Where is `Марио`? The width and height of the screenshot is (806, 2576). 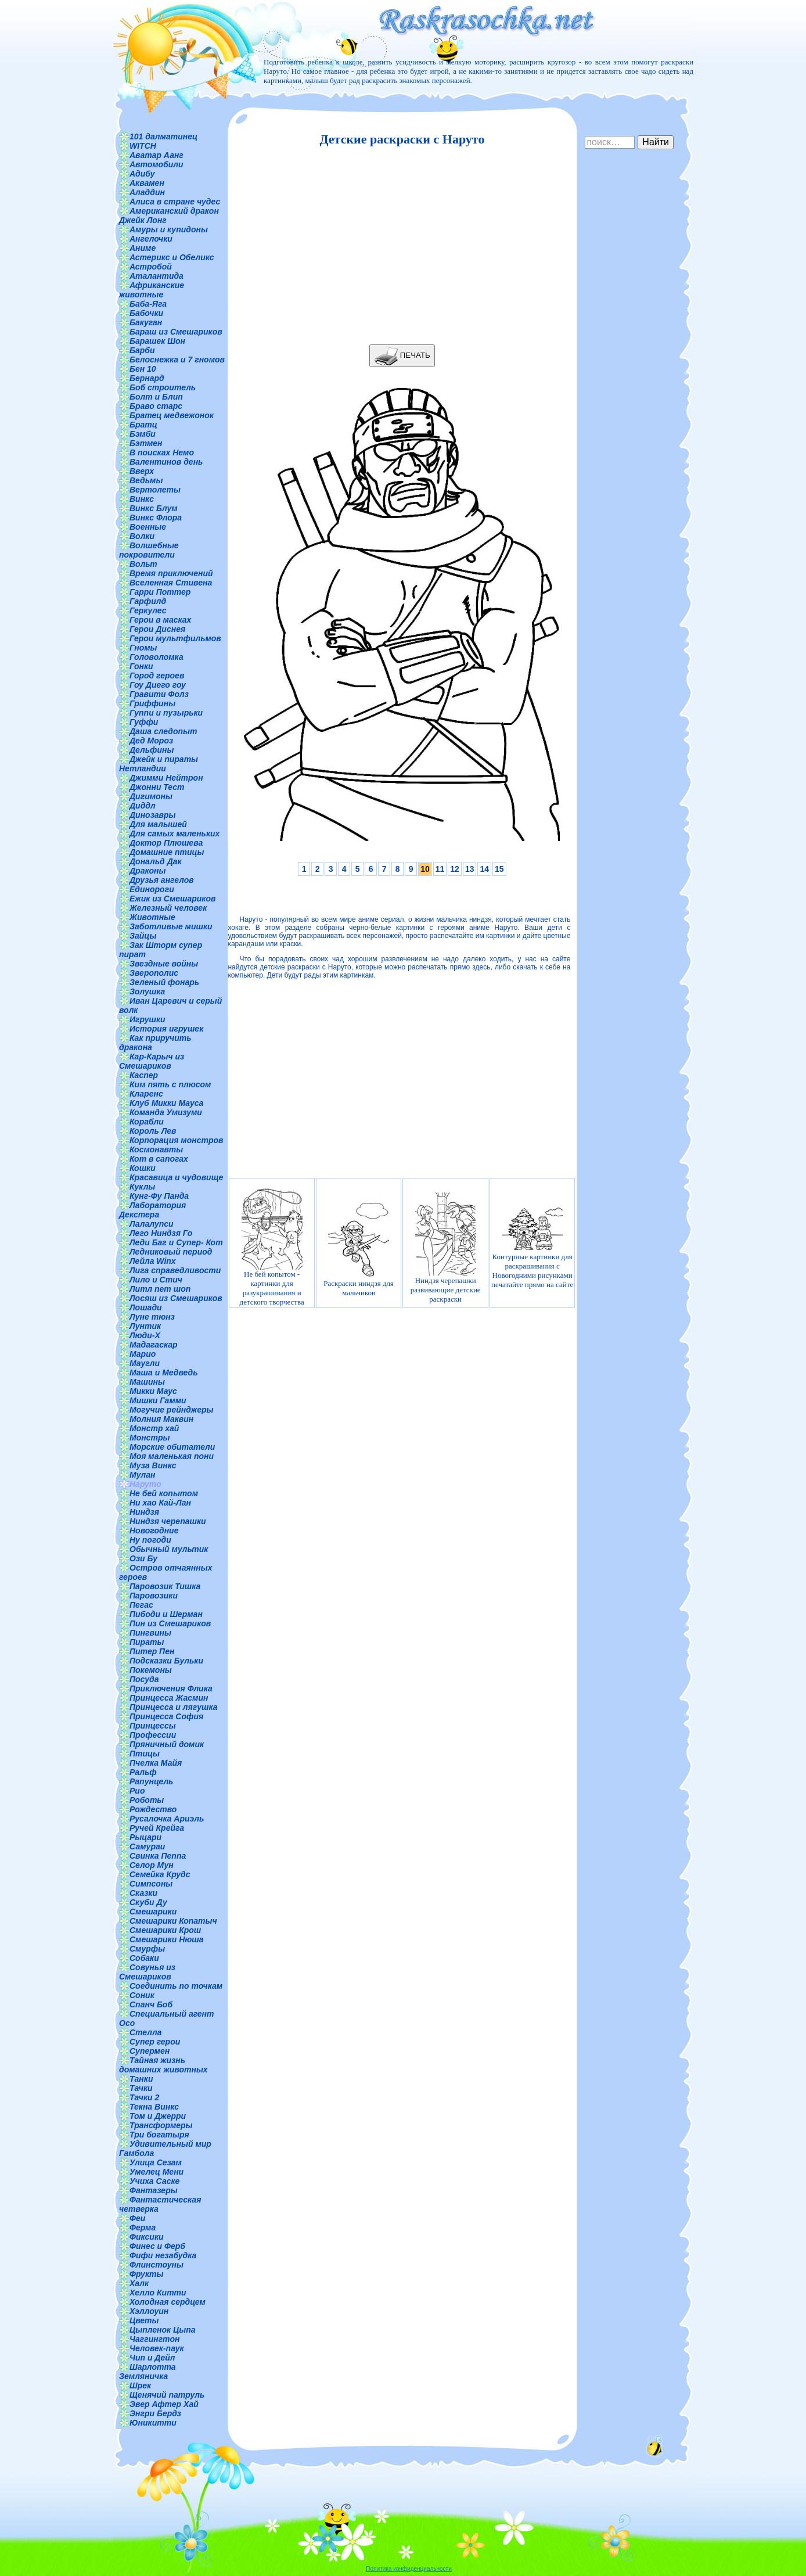 Марио is located at coordinates (142, 1354).